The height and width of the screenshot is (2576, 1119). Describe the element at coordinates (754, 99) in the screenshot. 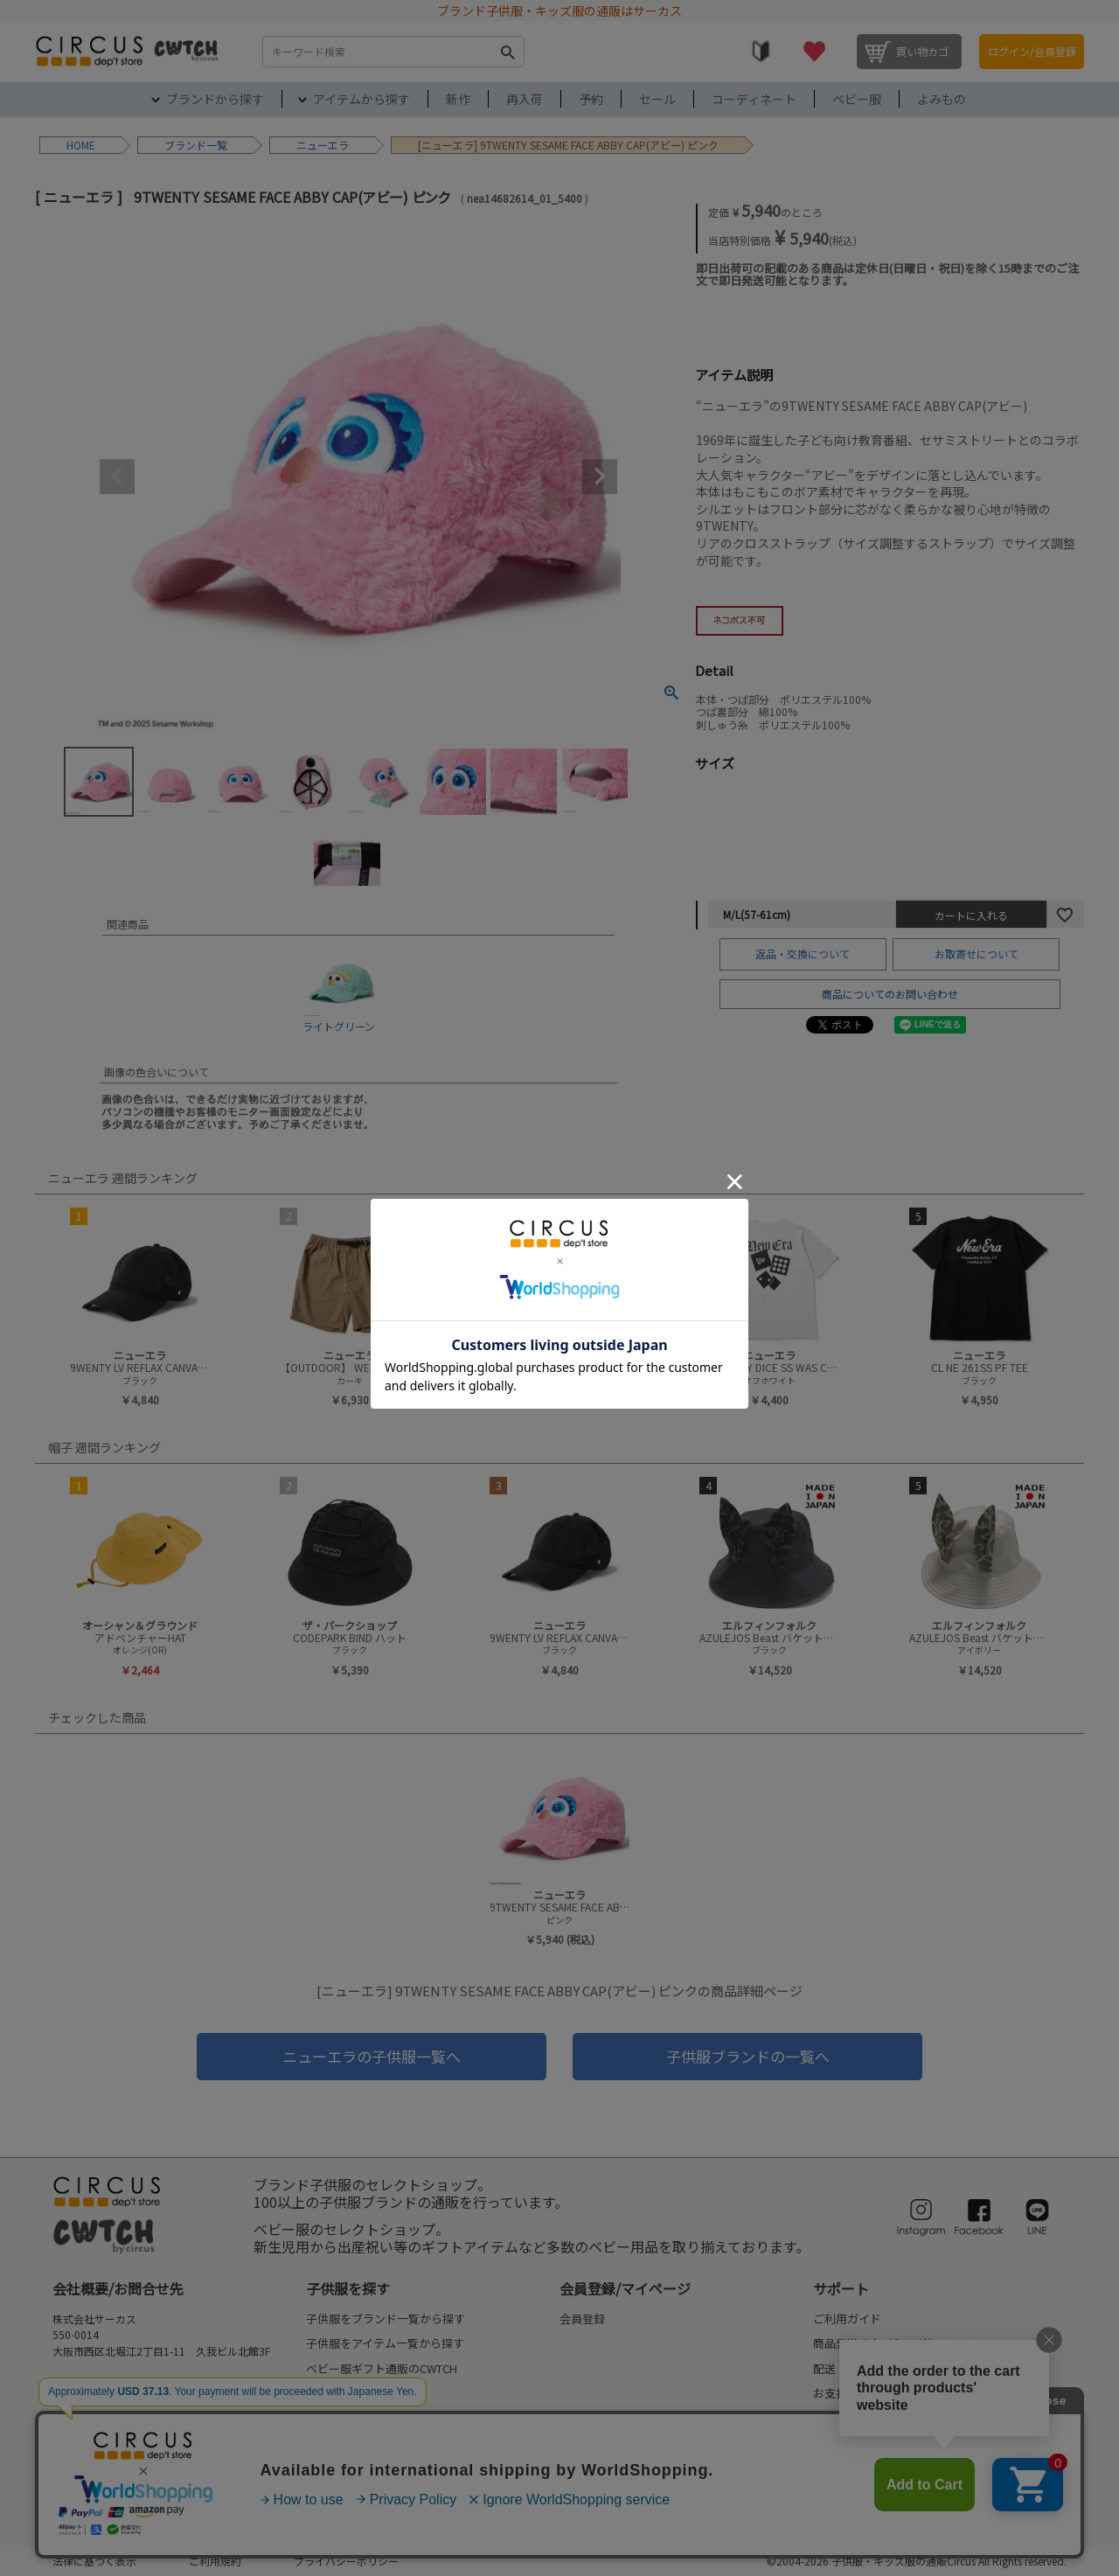

I see `コーディネート` at that location.